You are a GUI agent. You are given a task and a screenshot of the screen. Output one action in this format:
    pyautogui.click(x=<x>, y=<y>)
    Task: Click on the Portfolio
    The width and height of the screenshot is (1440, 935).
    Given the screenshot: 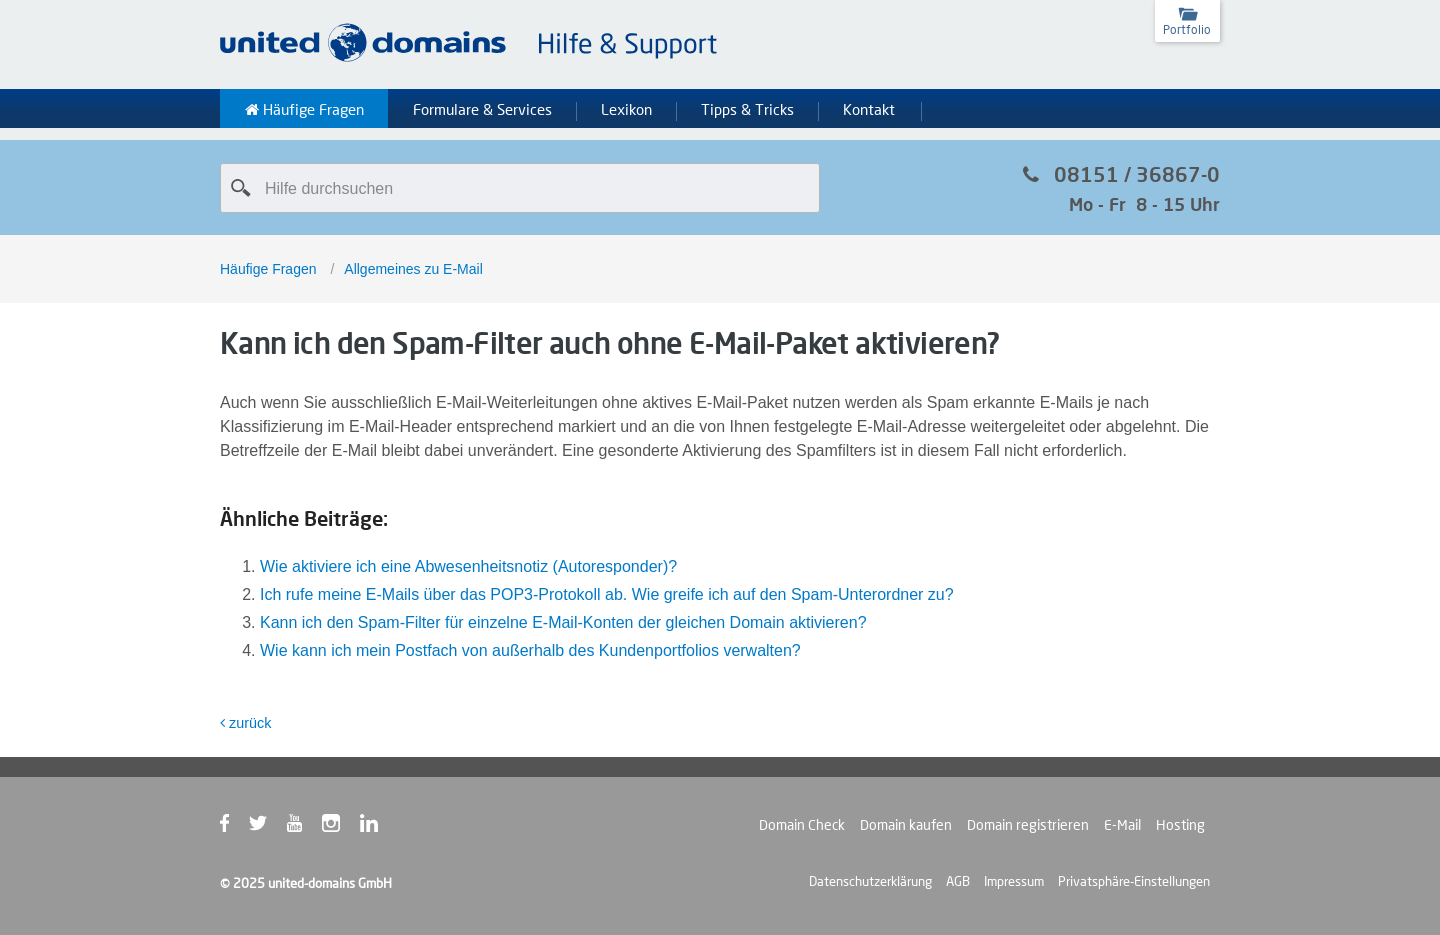 What is the action you would take?
    pyautogui.click(x=1187, y=29)
    